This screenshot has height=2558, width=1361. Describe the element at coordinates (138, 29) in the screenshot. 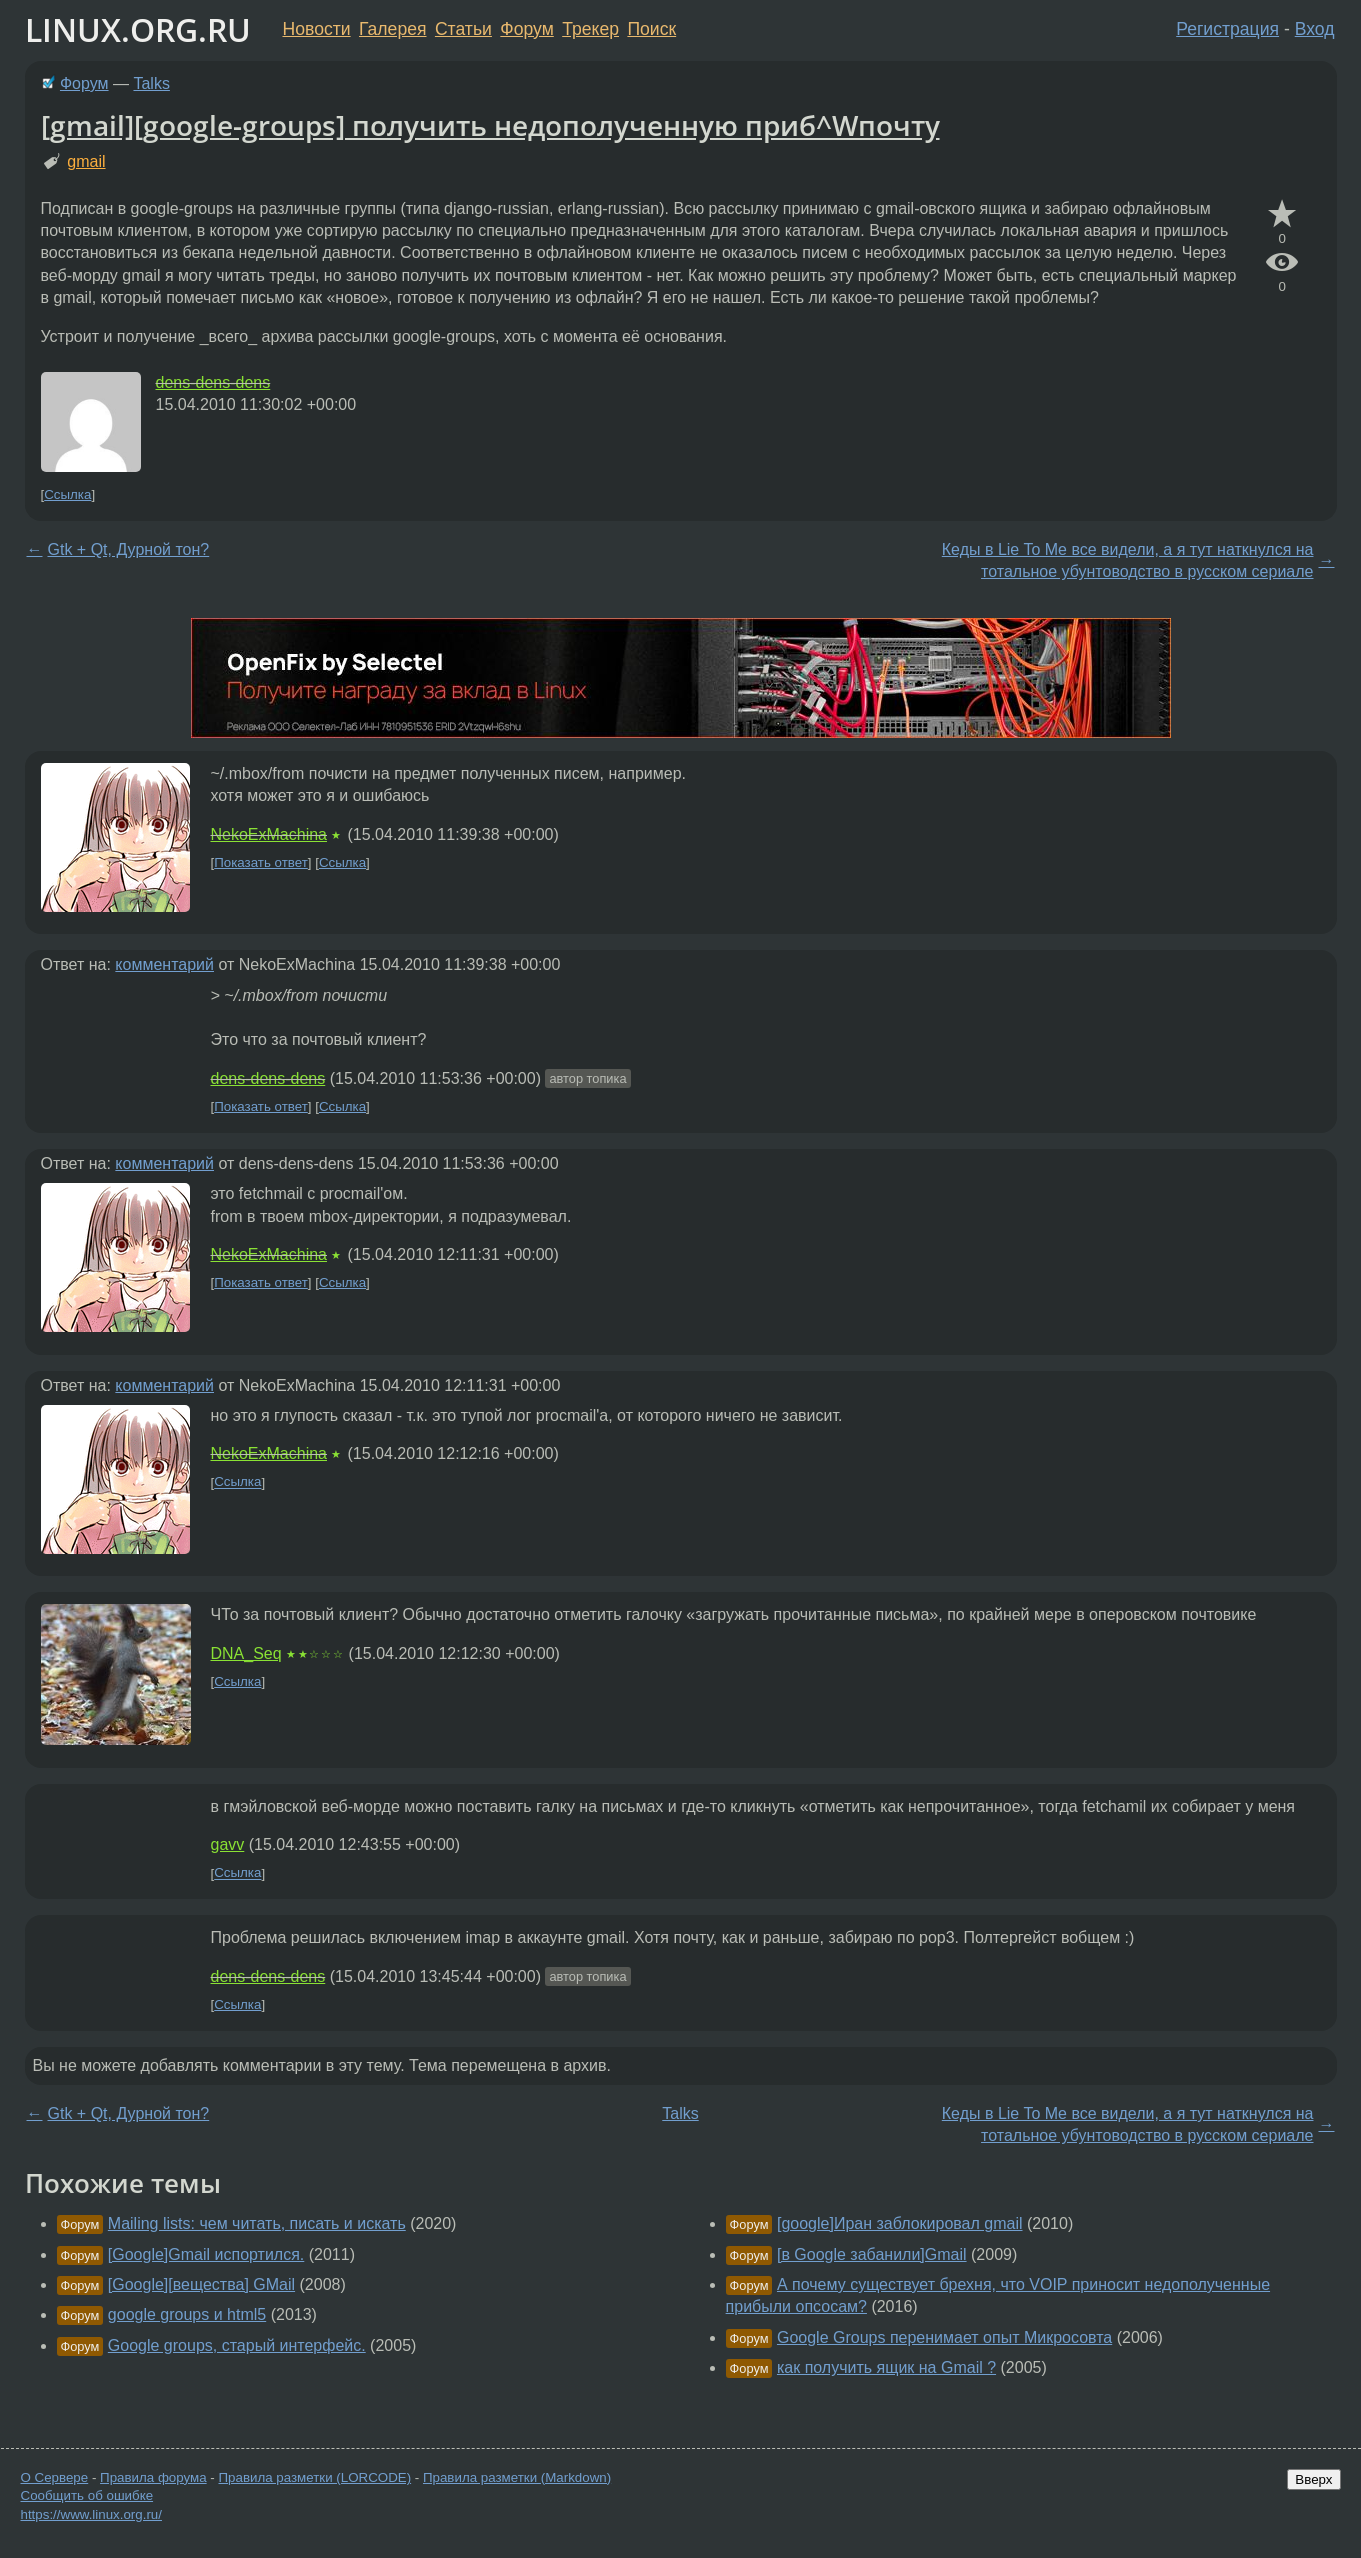

I see `LINUX.ORG.RU` at that location.